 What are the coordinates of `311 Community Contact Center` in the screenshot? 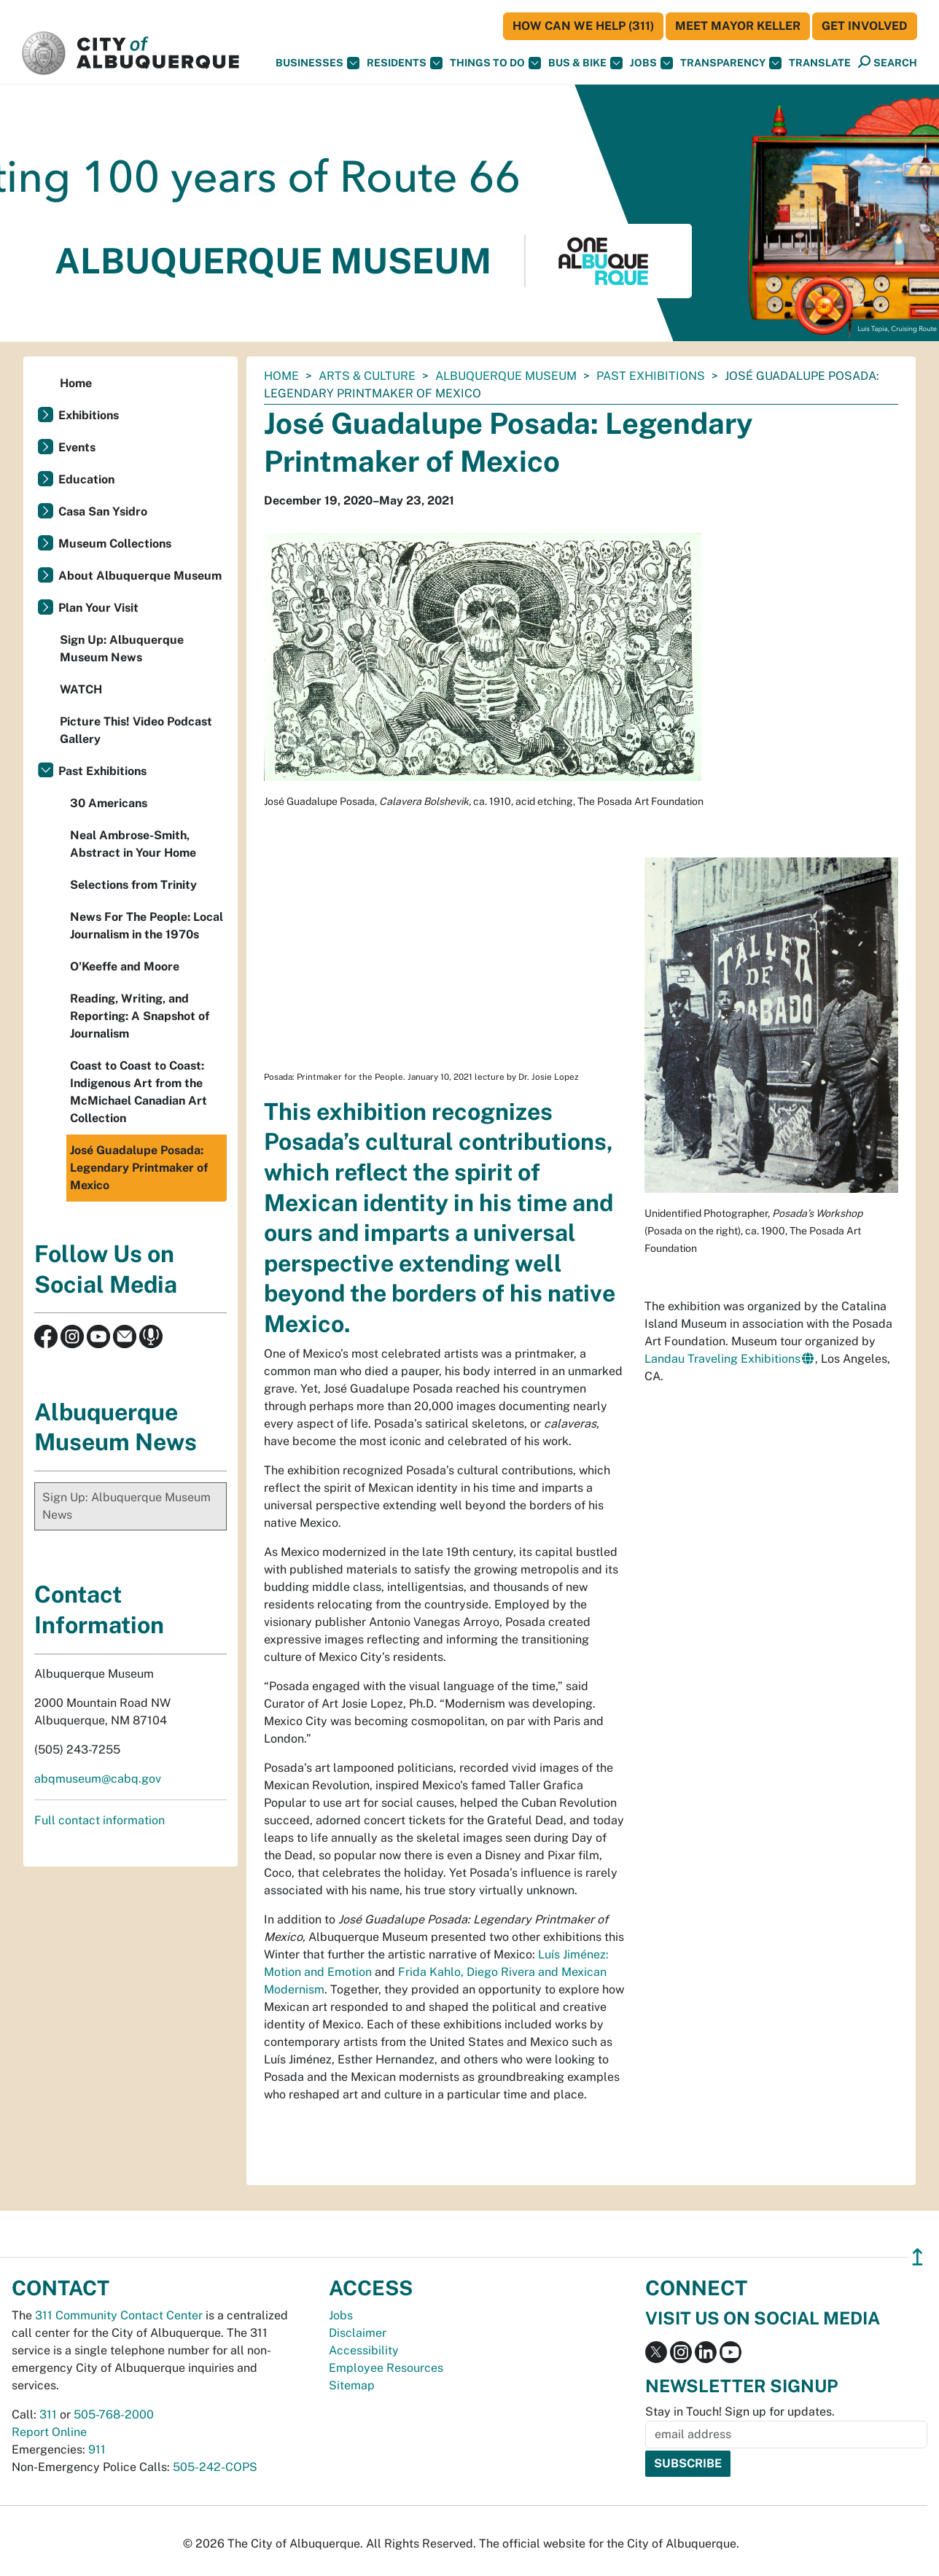 It's located at (119, 2315).